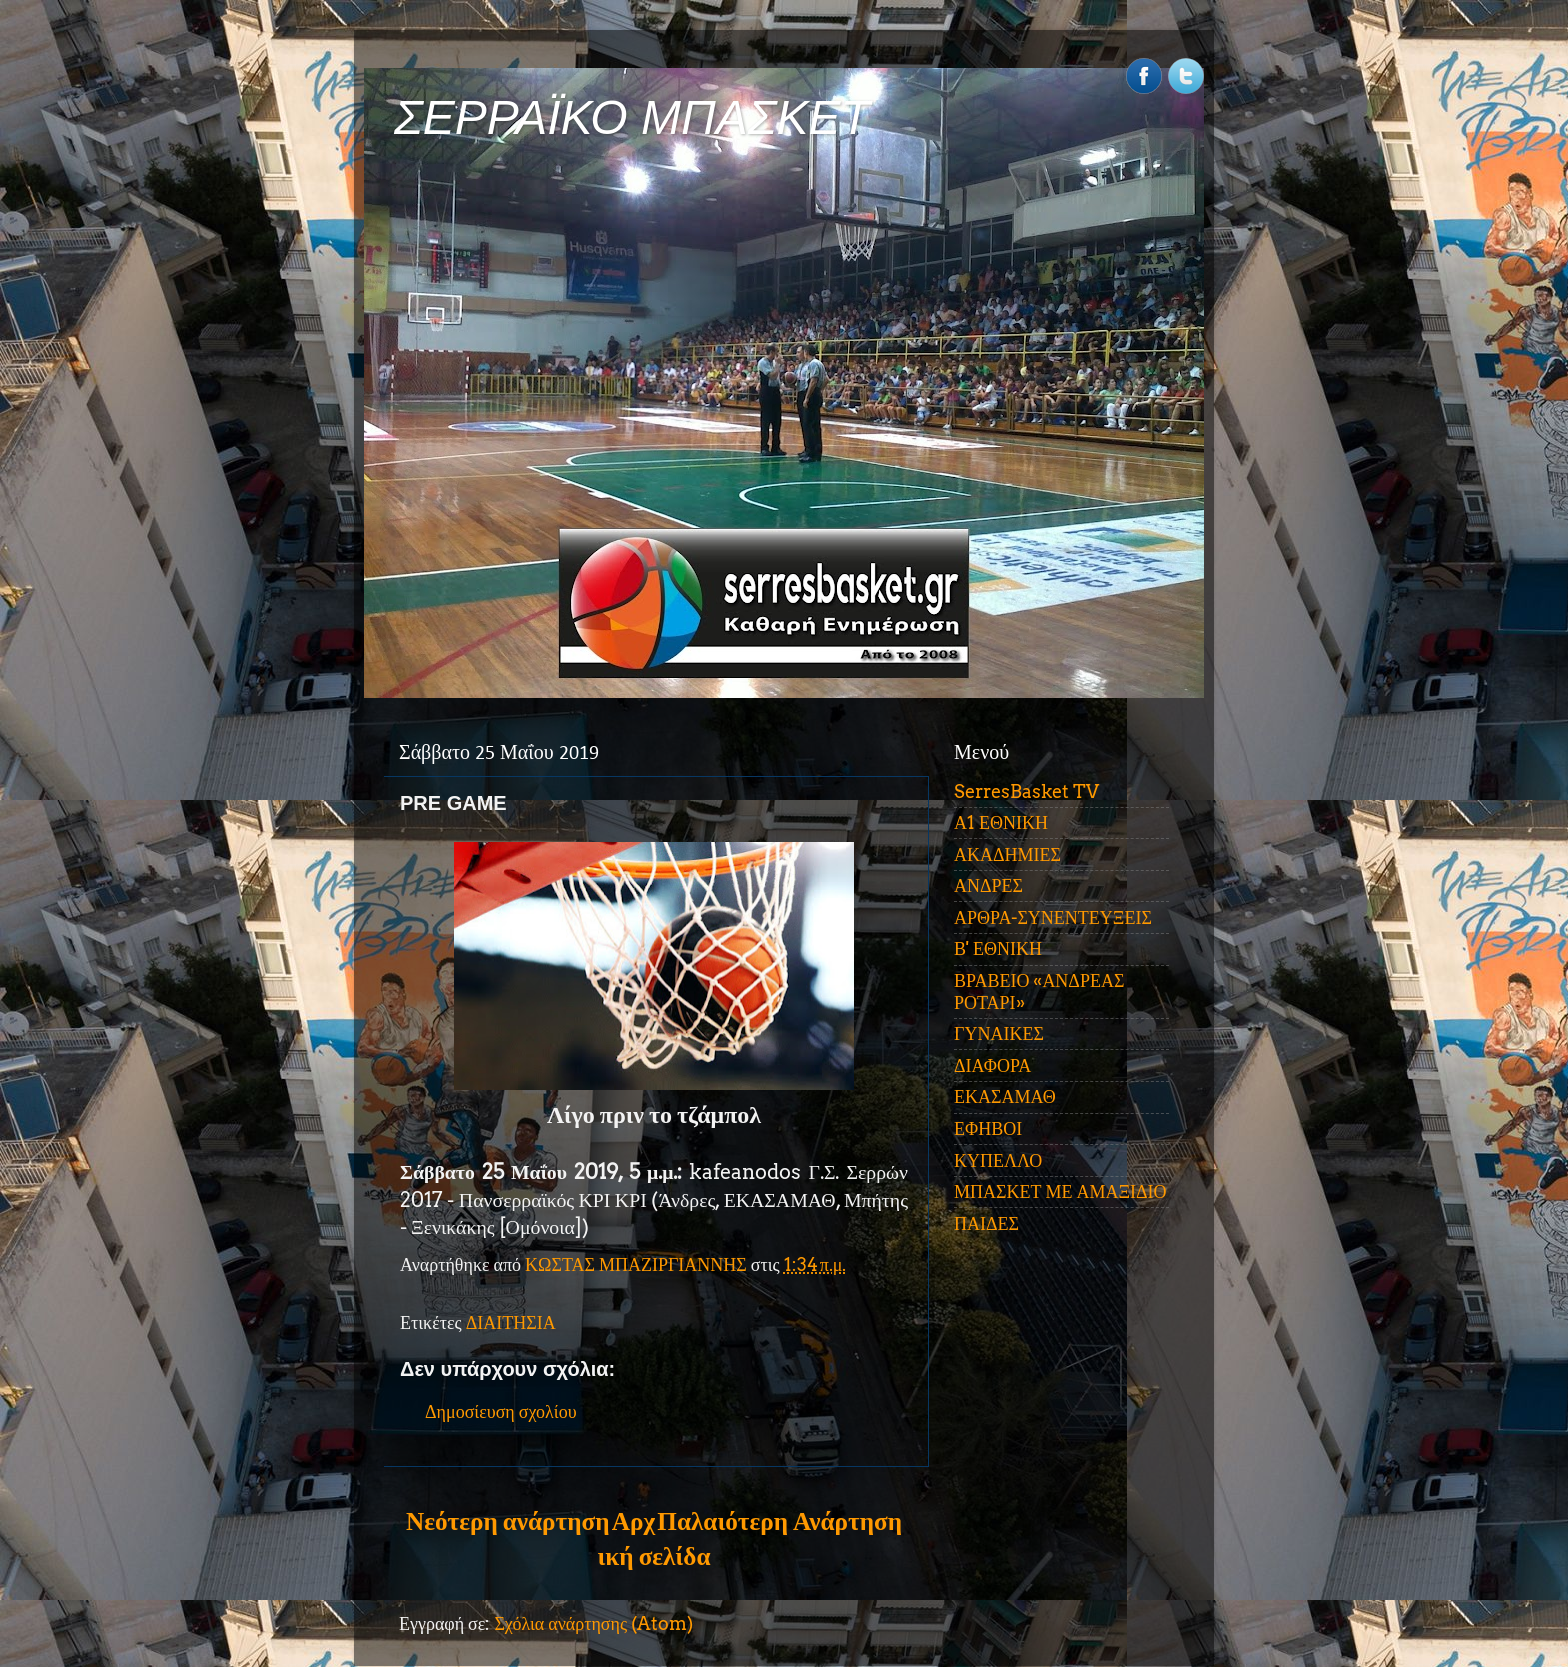 The height and width of the screenshot is (1667, 1568). I want to click on Δημοσίευση σχολίου, so click(501, 1411).